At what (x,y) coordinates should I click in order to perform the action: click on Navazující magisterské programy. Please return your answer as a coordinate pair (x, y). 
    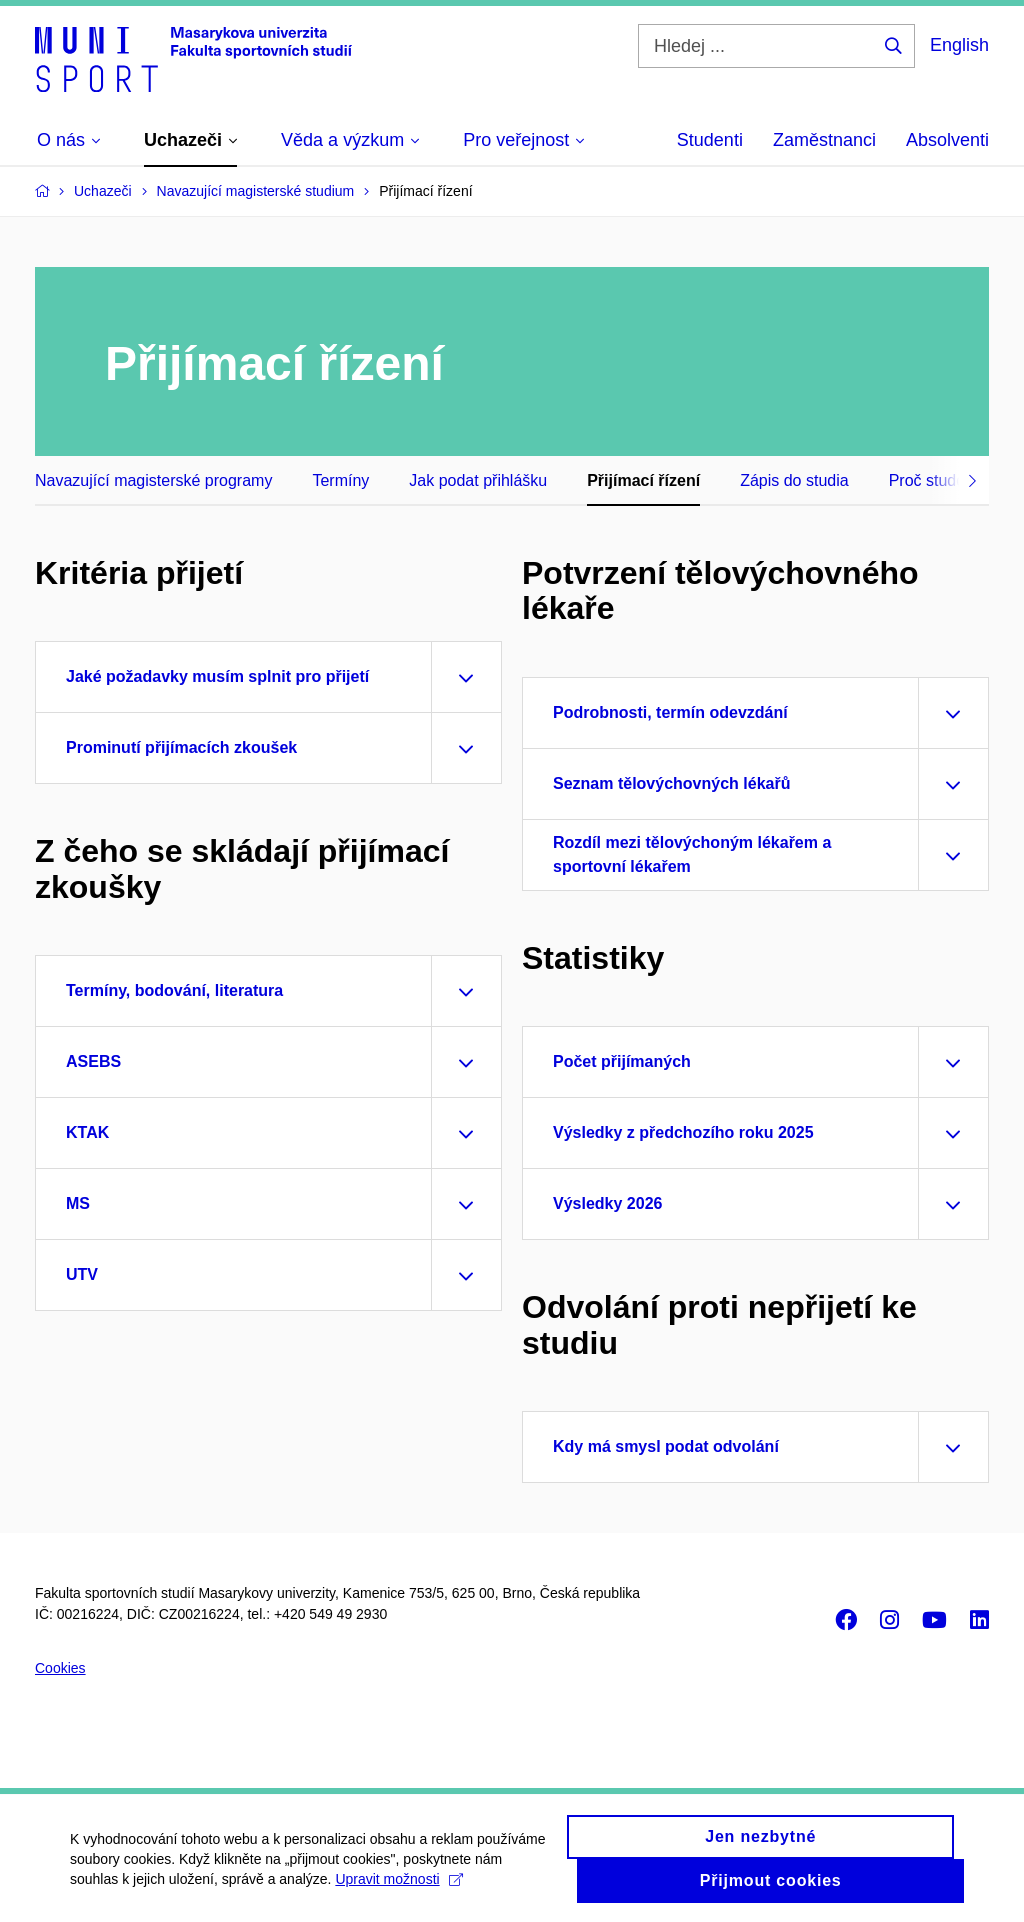
    Looking at the image, I should click on (153, 480).